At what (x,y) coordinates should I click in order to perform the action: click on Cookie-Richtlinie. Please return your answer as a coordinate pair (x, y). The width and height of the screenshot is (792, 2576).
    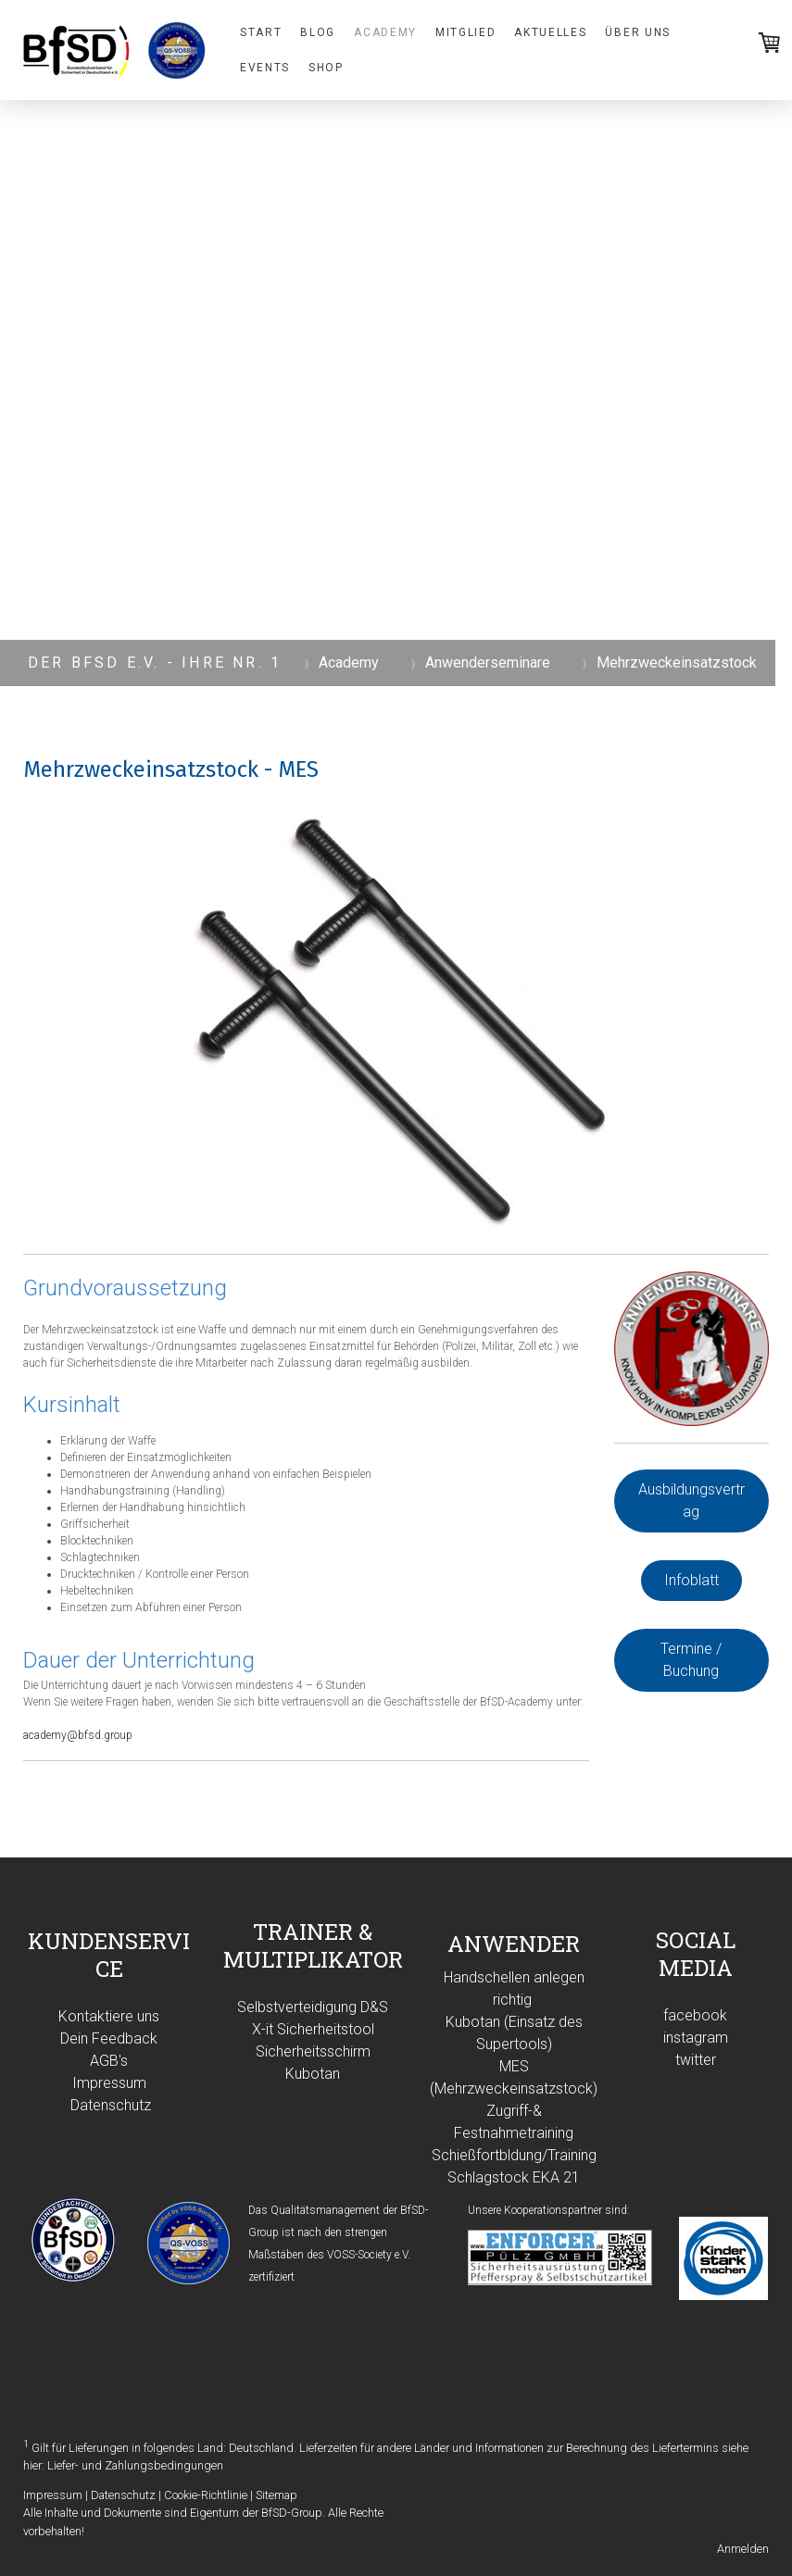
    Looking at the image, I should click on (205, 2495).